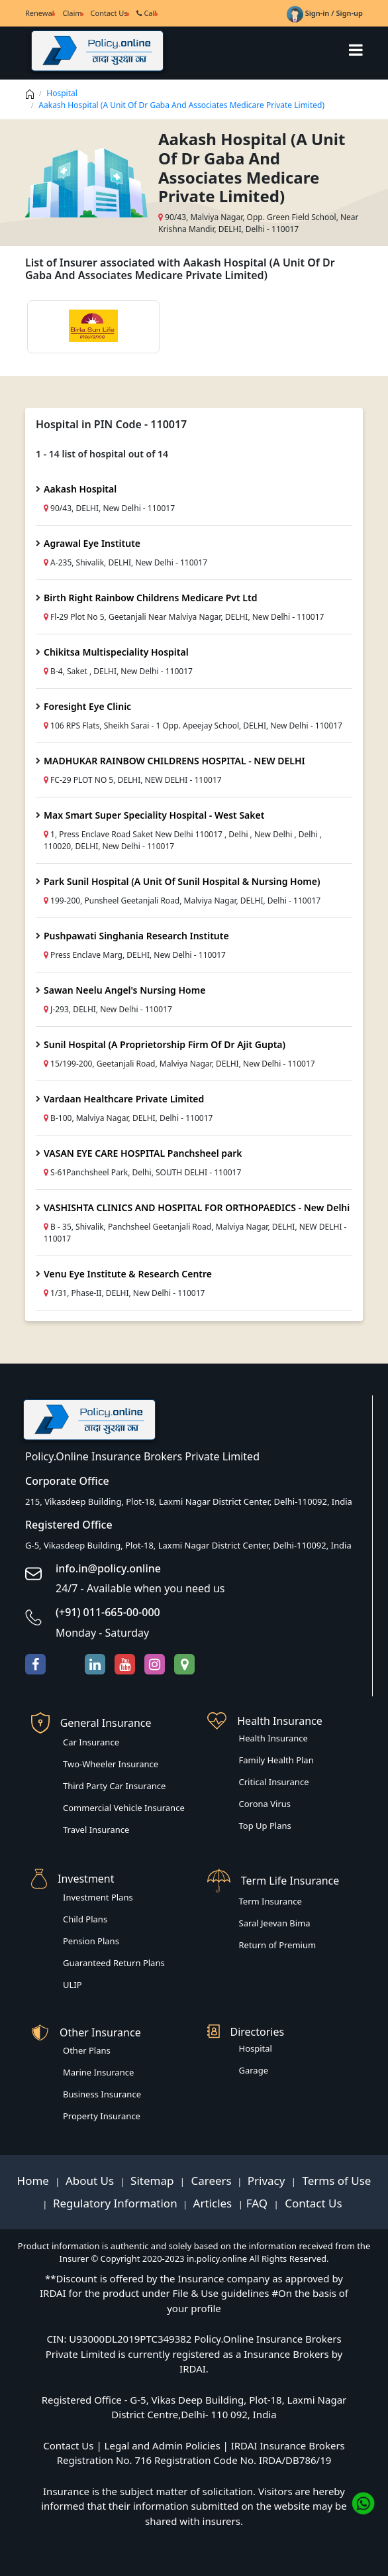  Describe the element at coordinates (325, 13) in the screenshot. I see `Sign-in / Sign-up` at that location.